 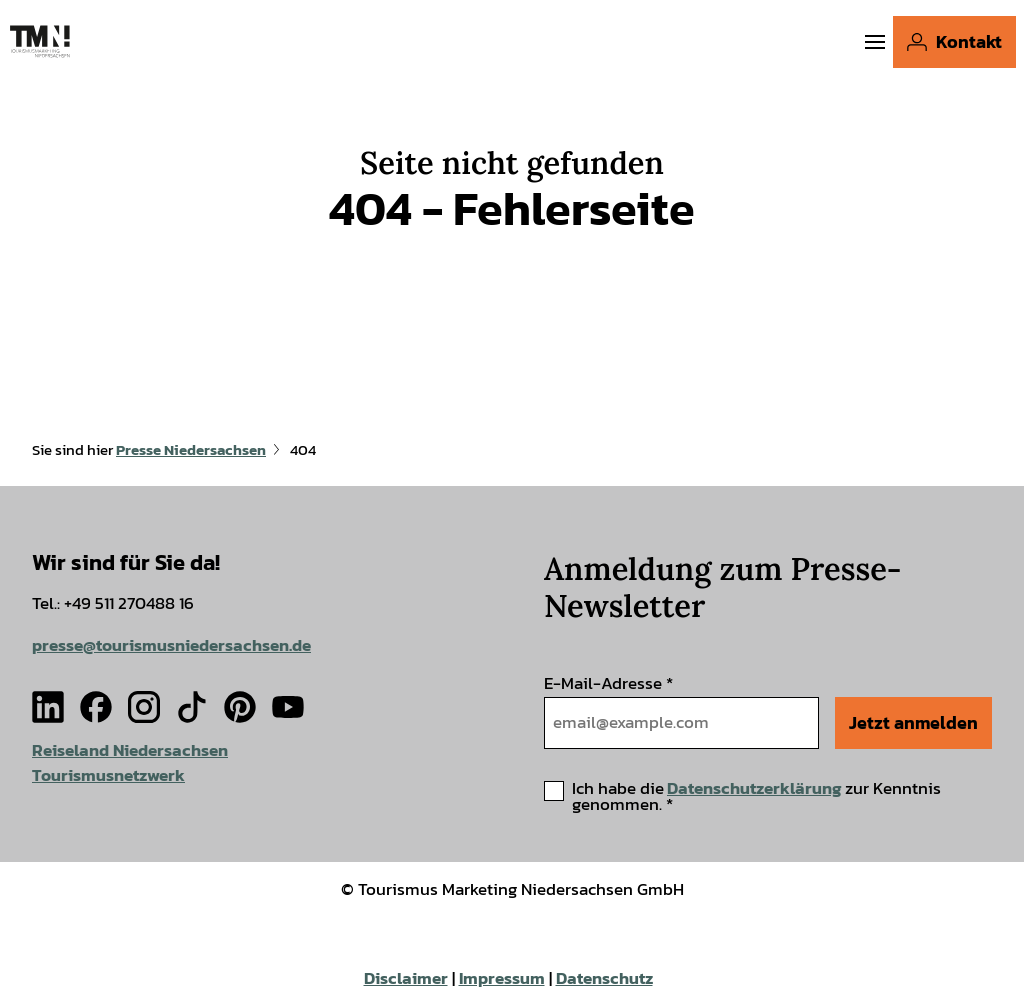 I want to click on Disclaimer, so click(x=406, y=979).